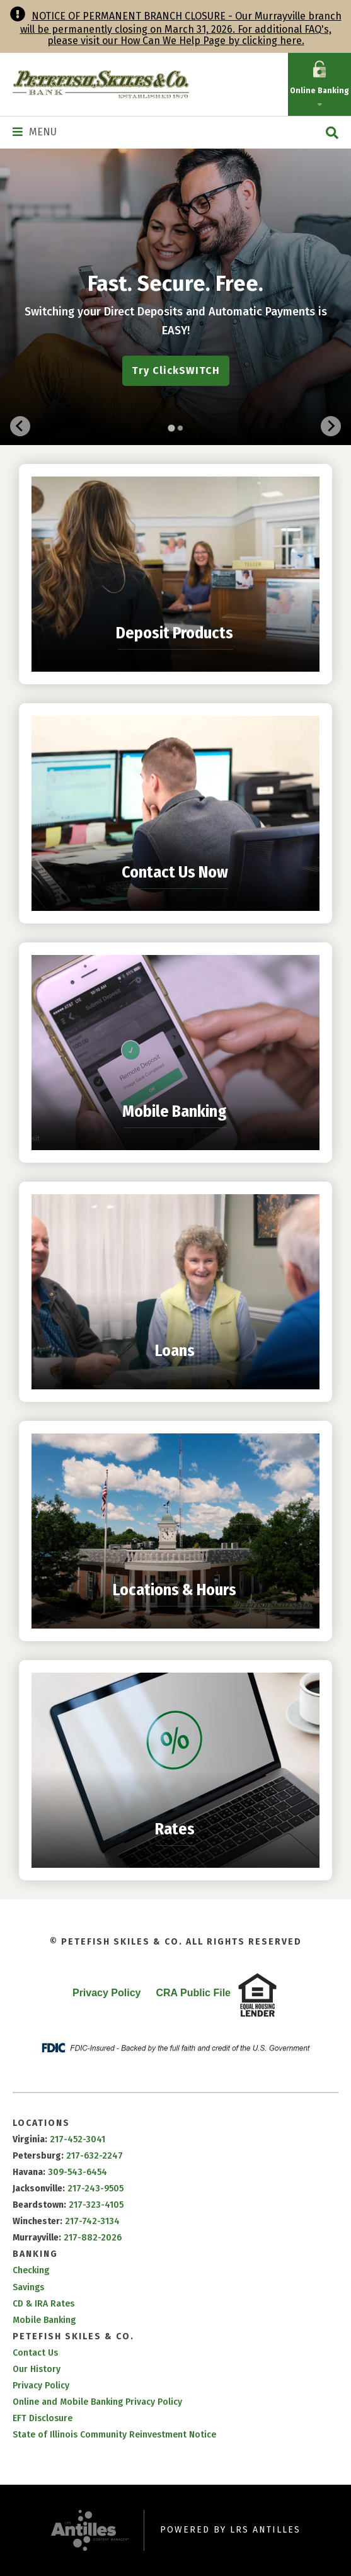 This screenshot has width=351, height=2576. What do you see at coordinates (35, 132) in the screenshot?
I see `[Navigation Menu]` at bounding box center [35, 132].